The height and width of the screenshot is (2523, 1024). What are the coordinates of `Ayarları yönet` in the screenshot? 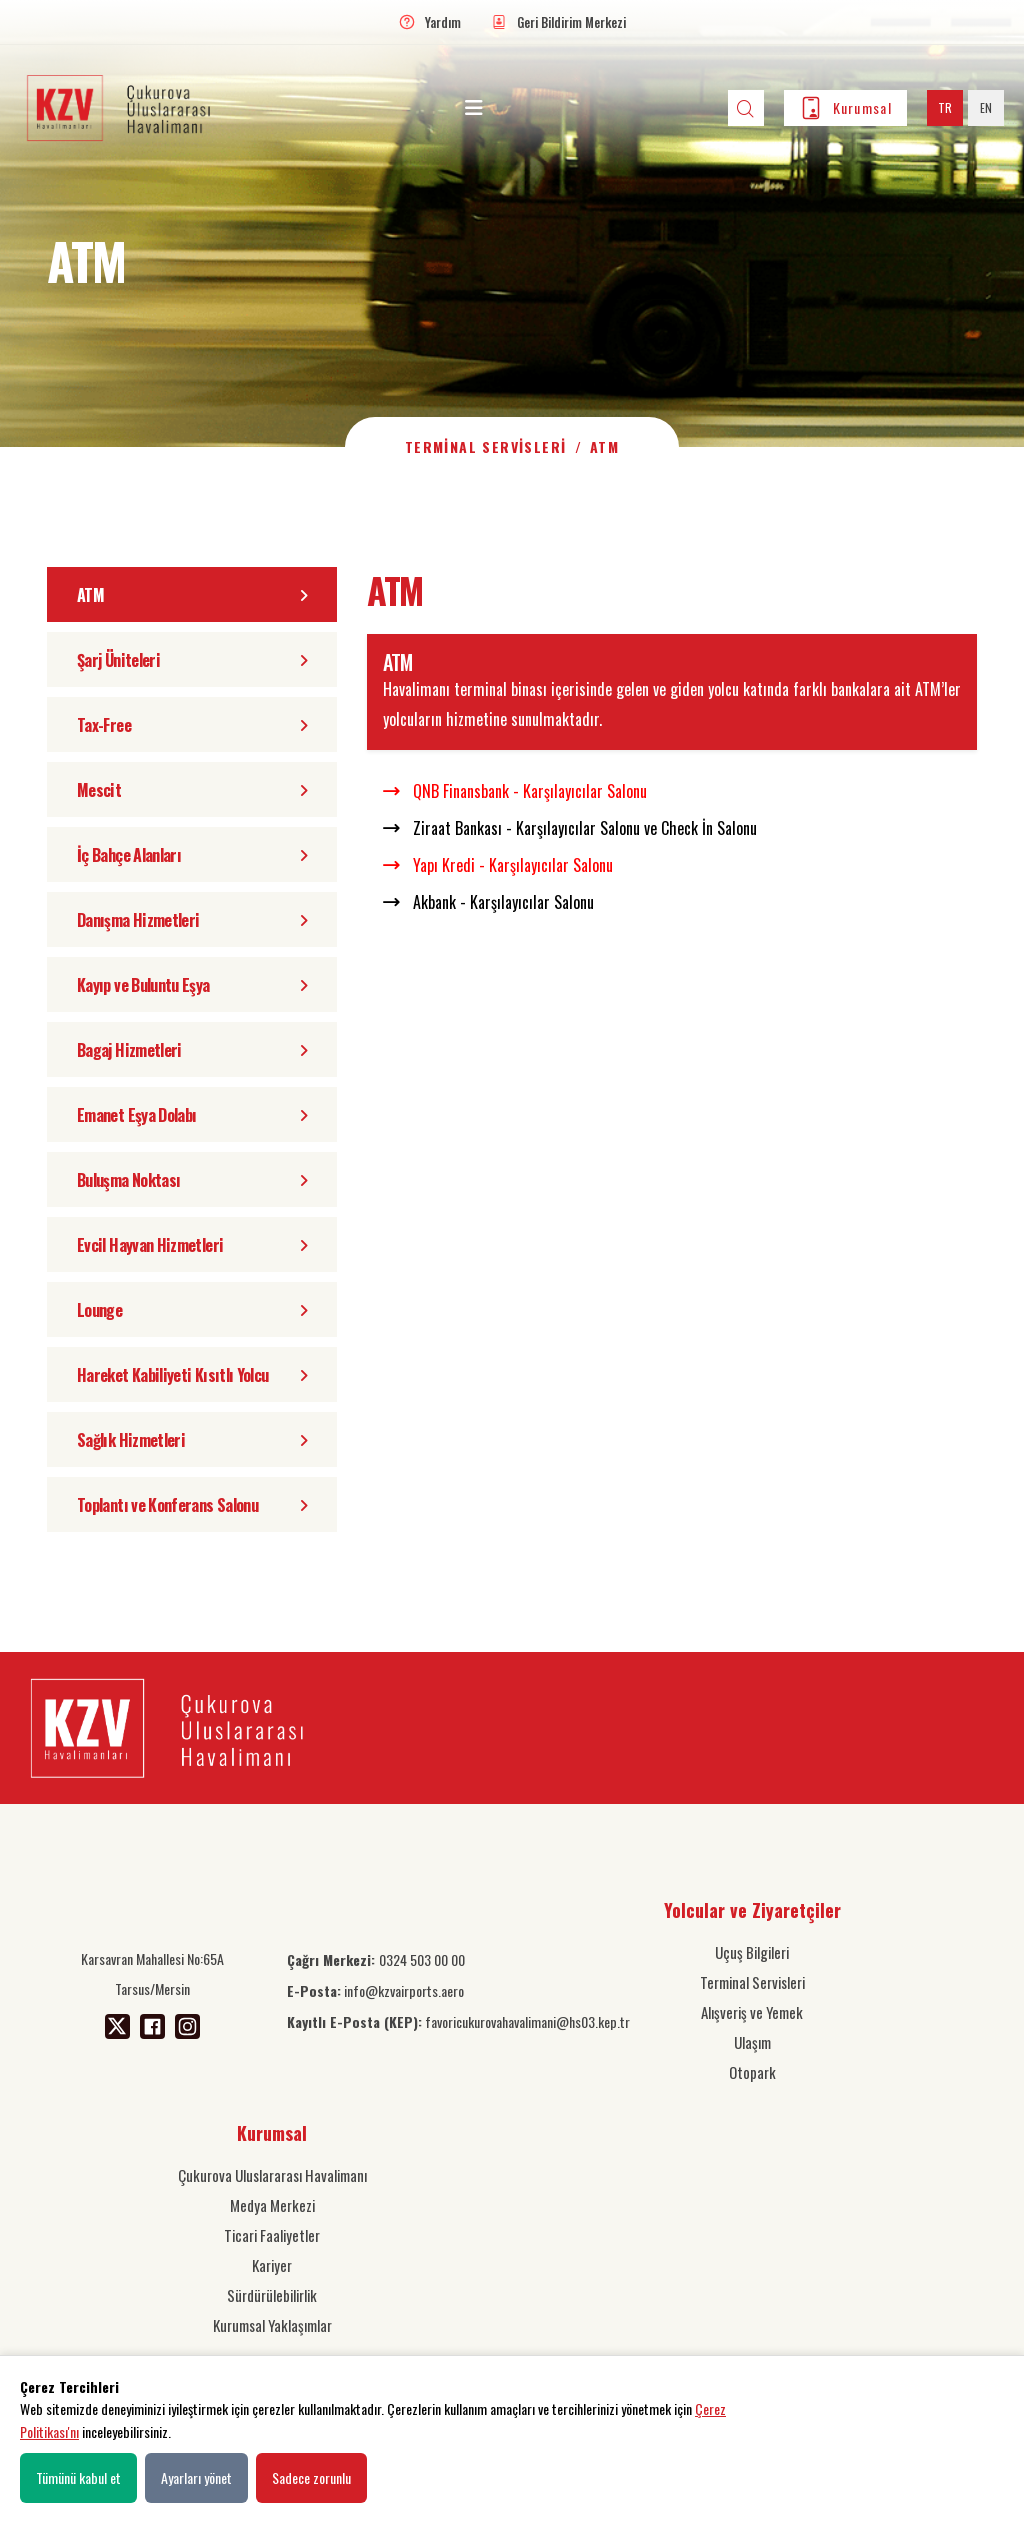 It's located at (196, 2477).